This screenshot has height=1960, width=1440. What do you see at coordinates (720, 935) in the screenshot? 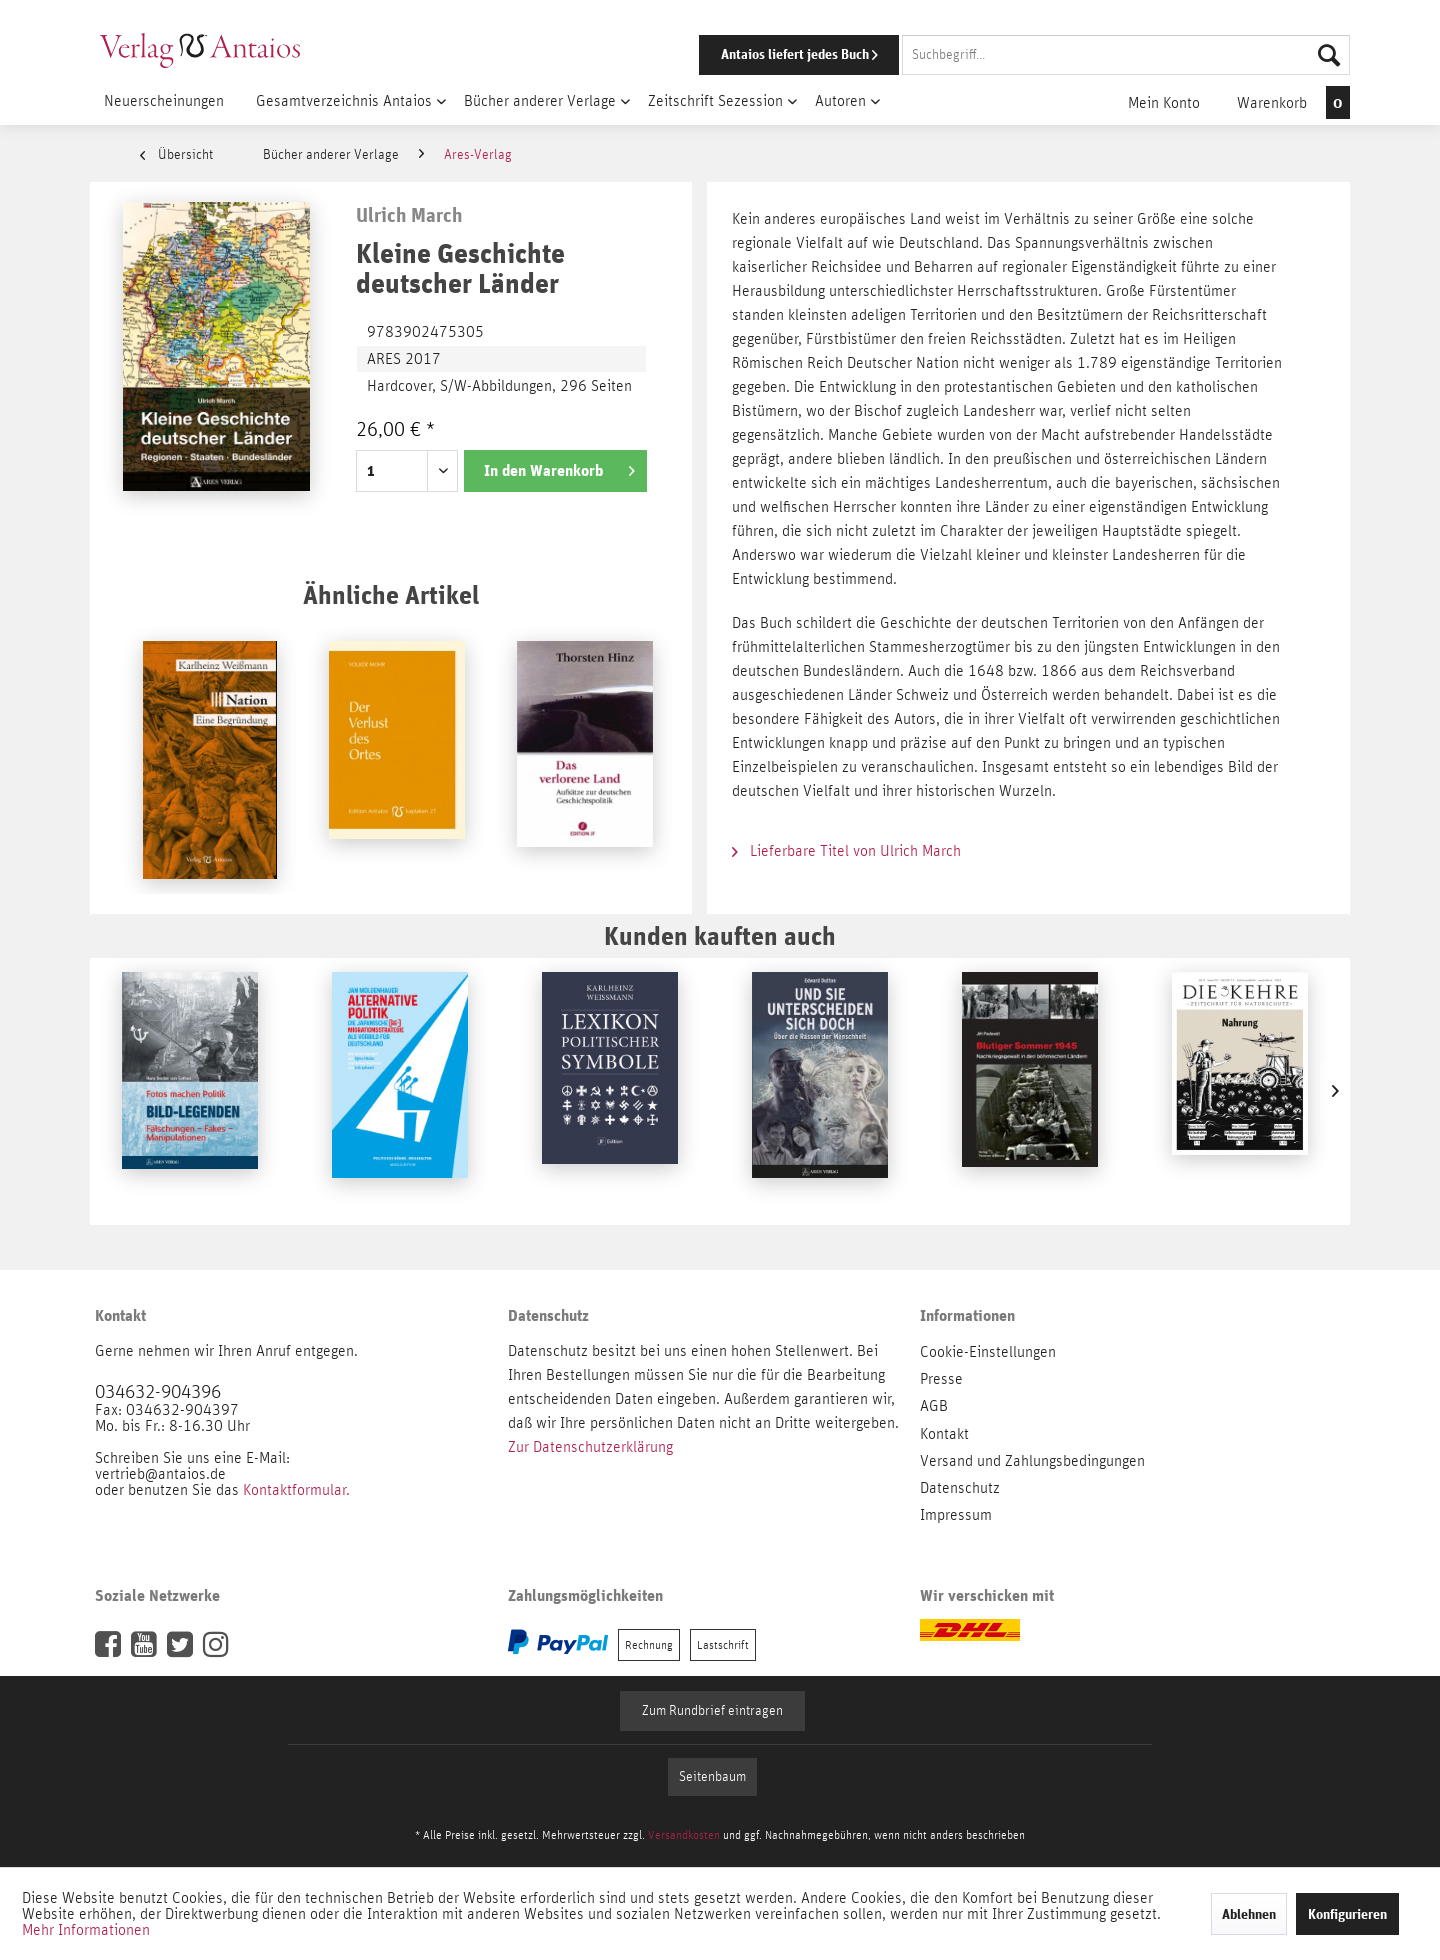
I see `Kunden kauften auch` at bounding box center [720, 935].